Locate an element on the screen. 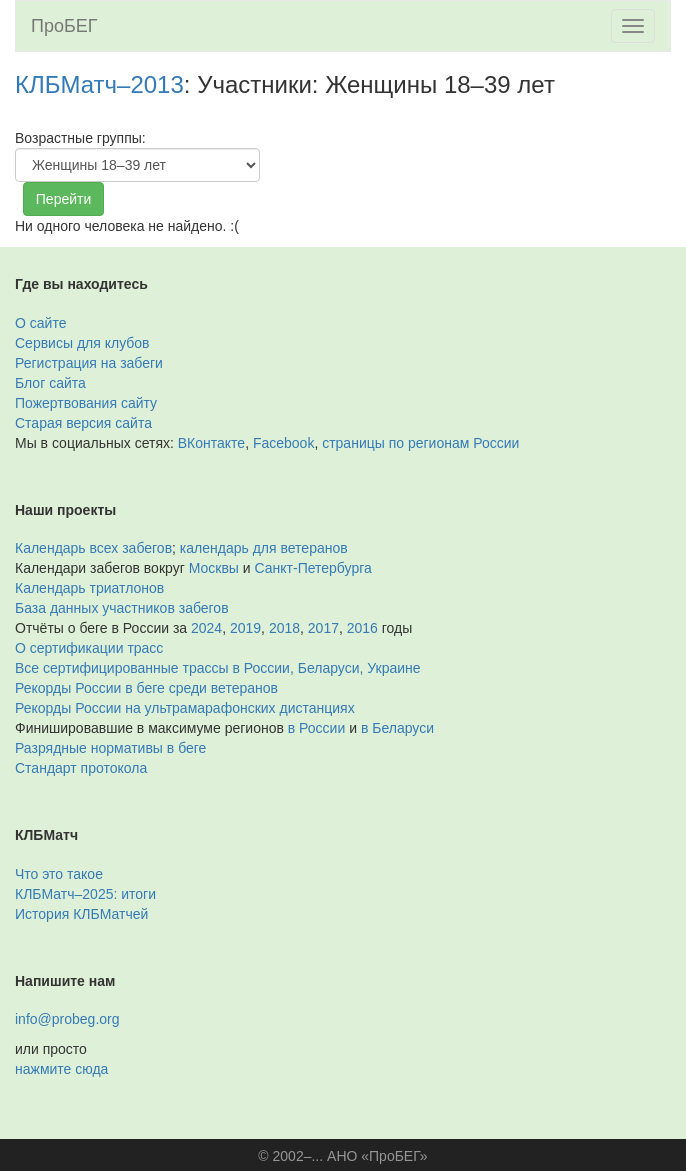  нажмите сюда is located at coordinates (61, 1069).